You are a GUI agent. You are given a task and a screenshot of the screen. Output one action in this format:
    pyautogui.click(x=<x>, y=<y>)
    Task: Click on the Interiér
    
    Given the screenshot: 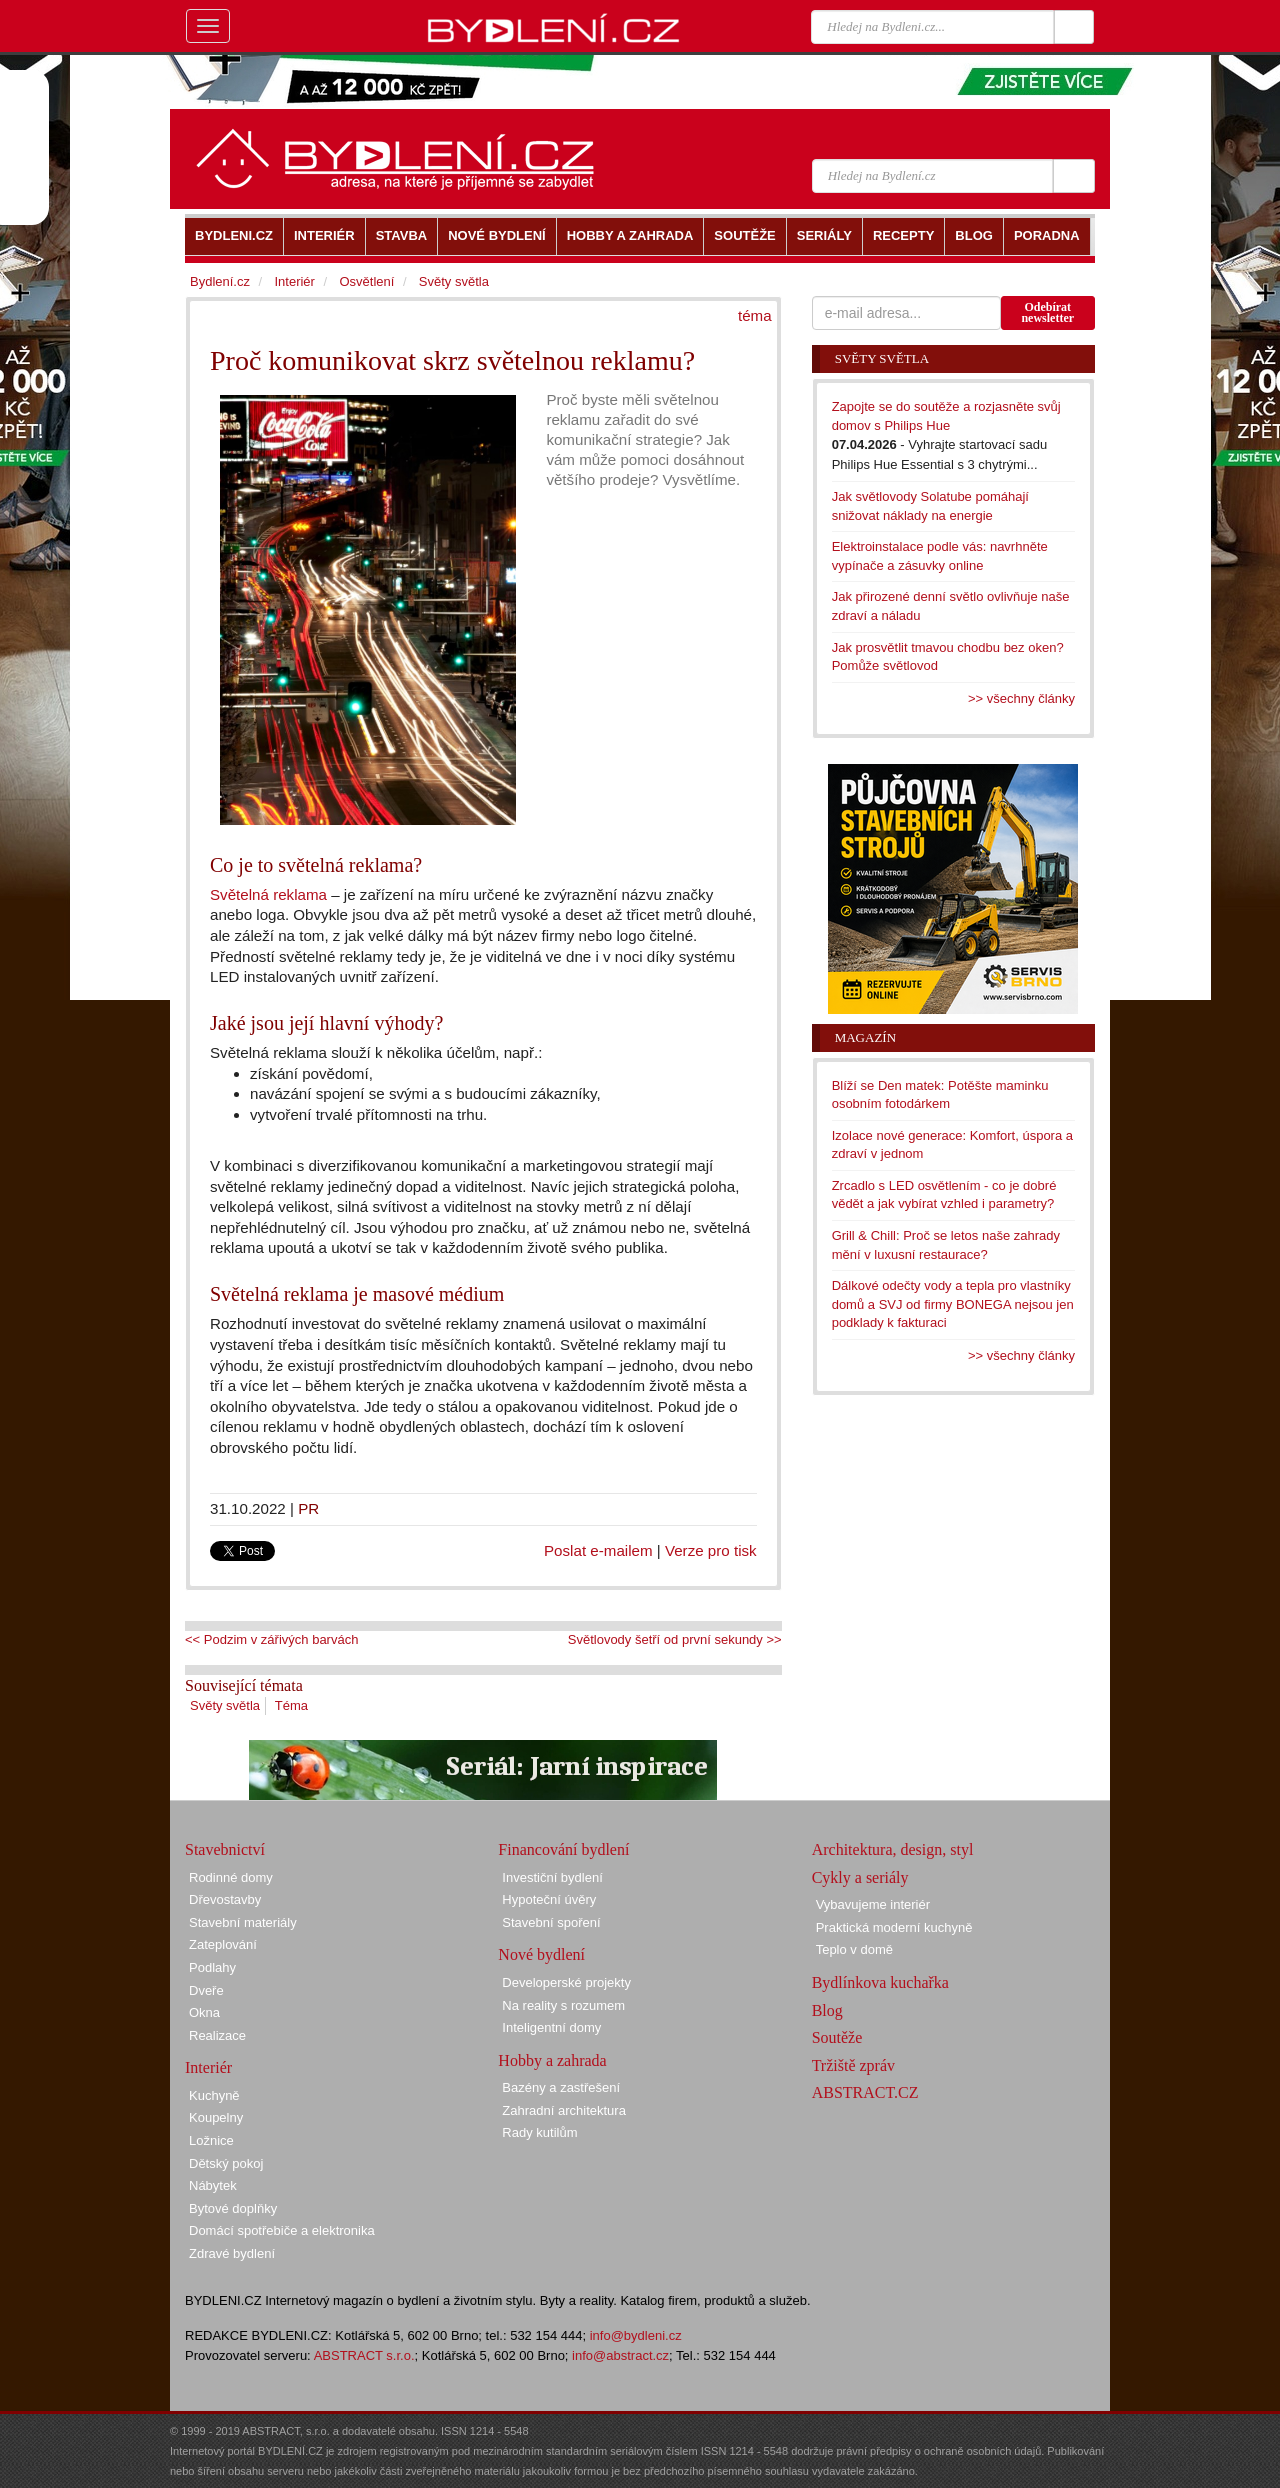 What is the action you would take?
    pyautogui.click(x=294, y=281)
    